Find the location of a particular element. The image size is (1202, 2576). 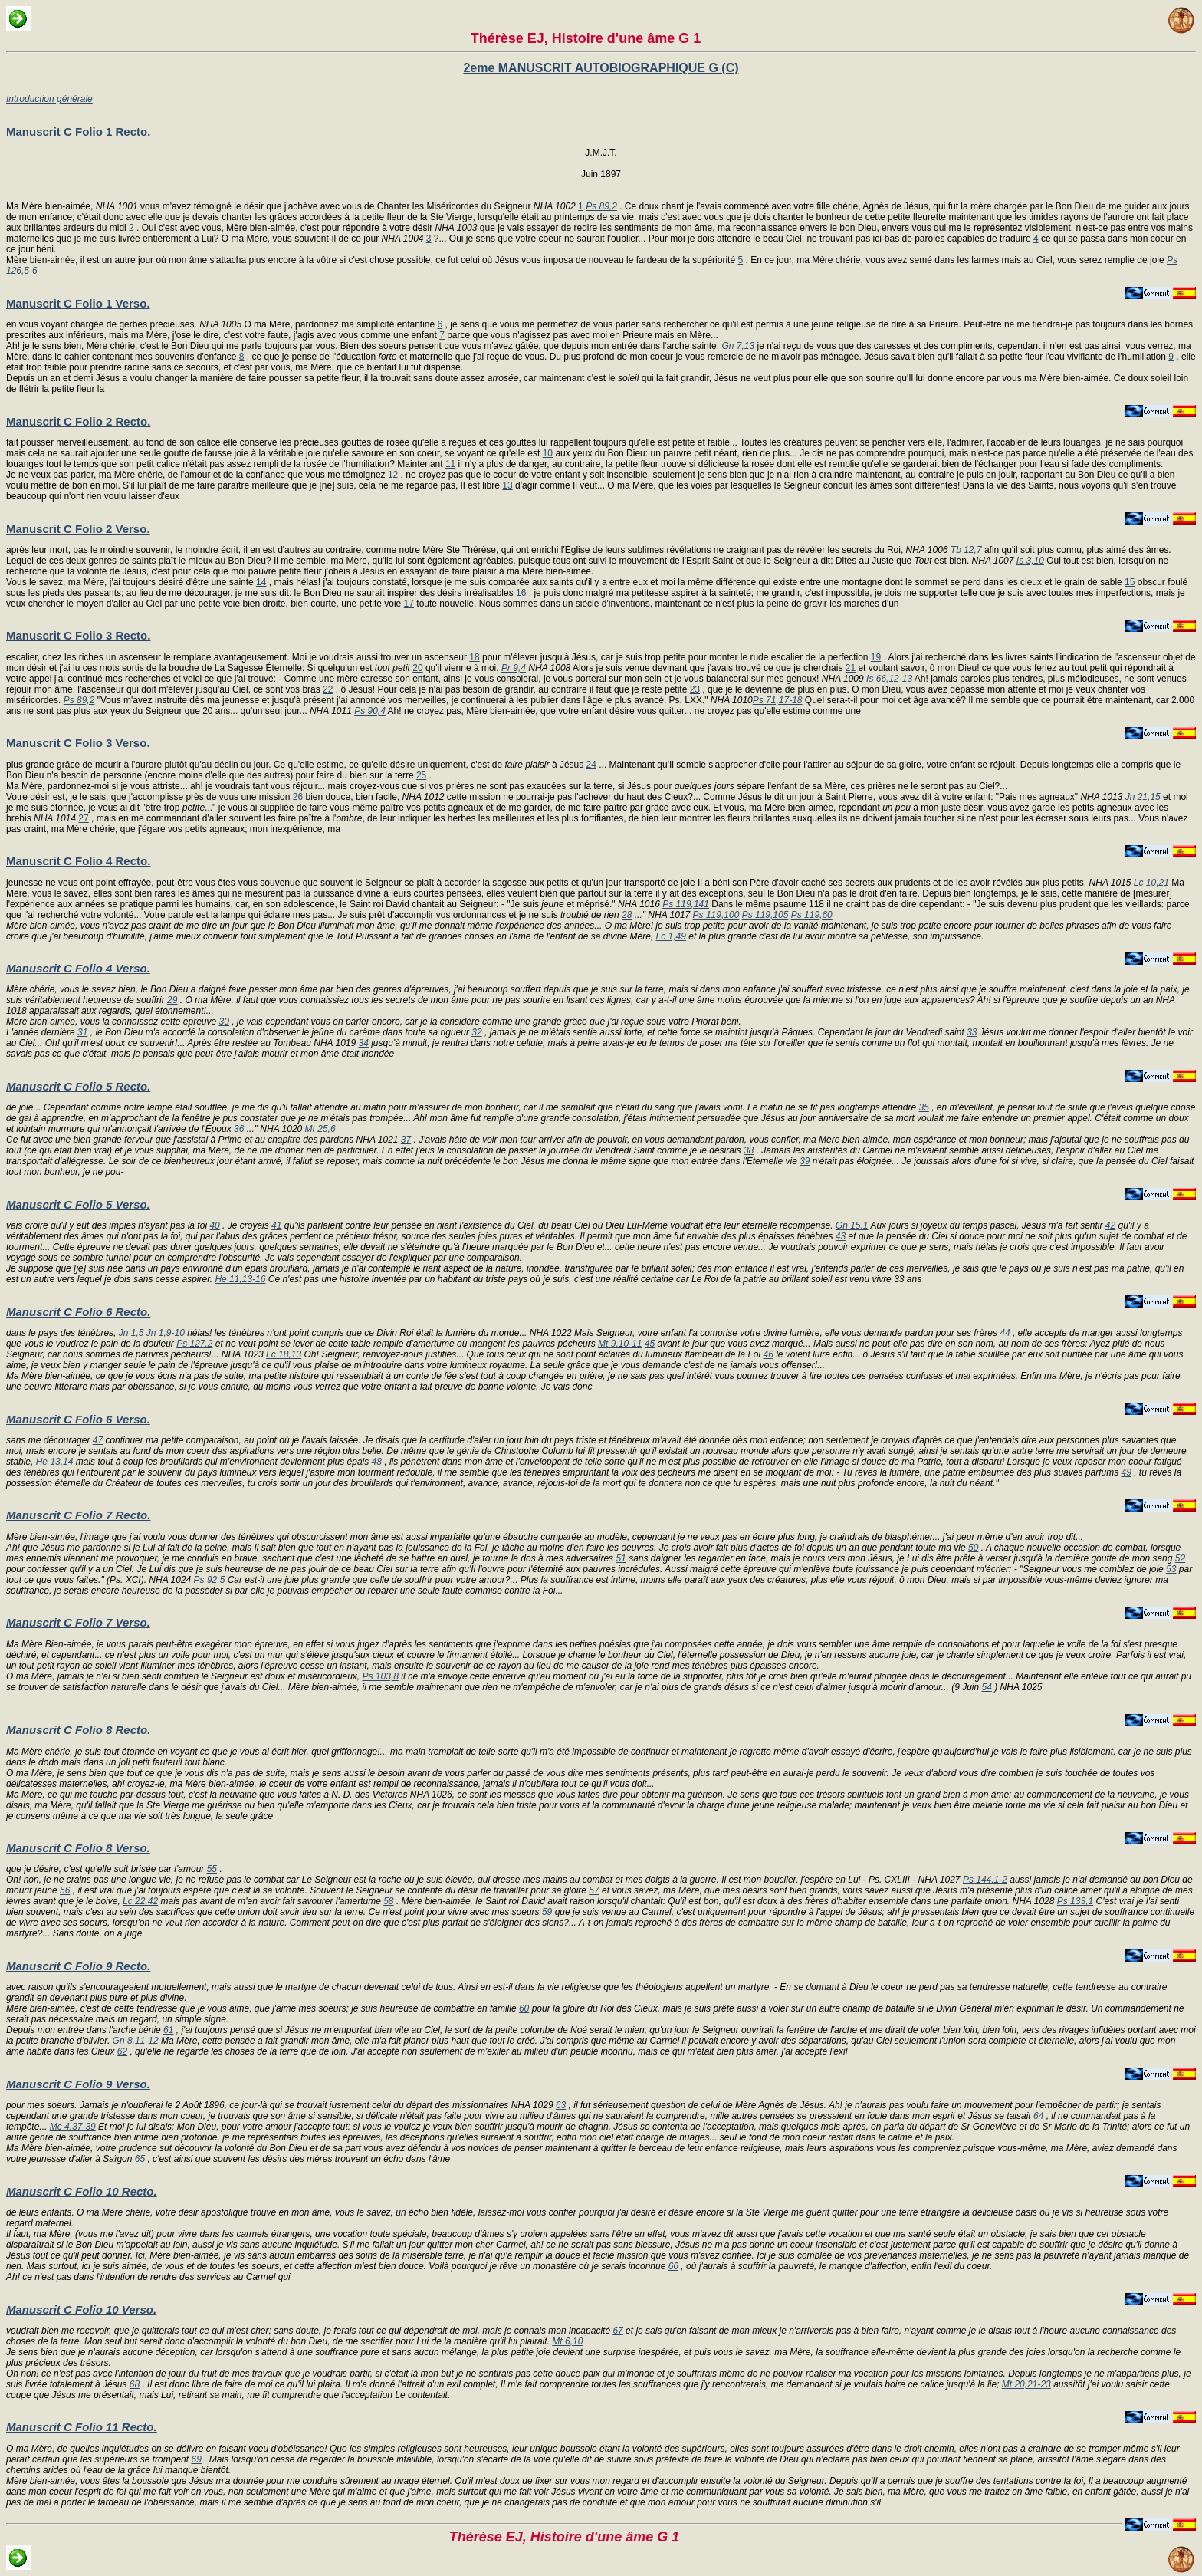

52 is located at coordinates (1180, 1558).